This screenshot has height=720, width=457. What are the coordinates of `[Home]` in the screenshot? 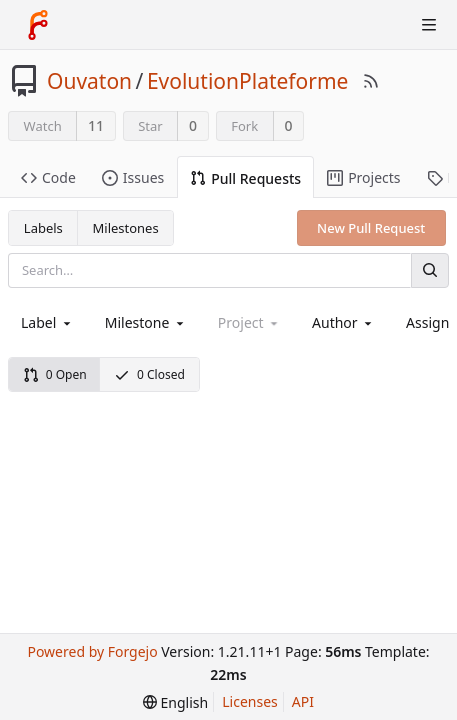 It's located at (38, 25).